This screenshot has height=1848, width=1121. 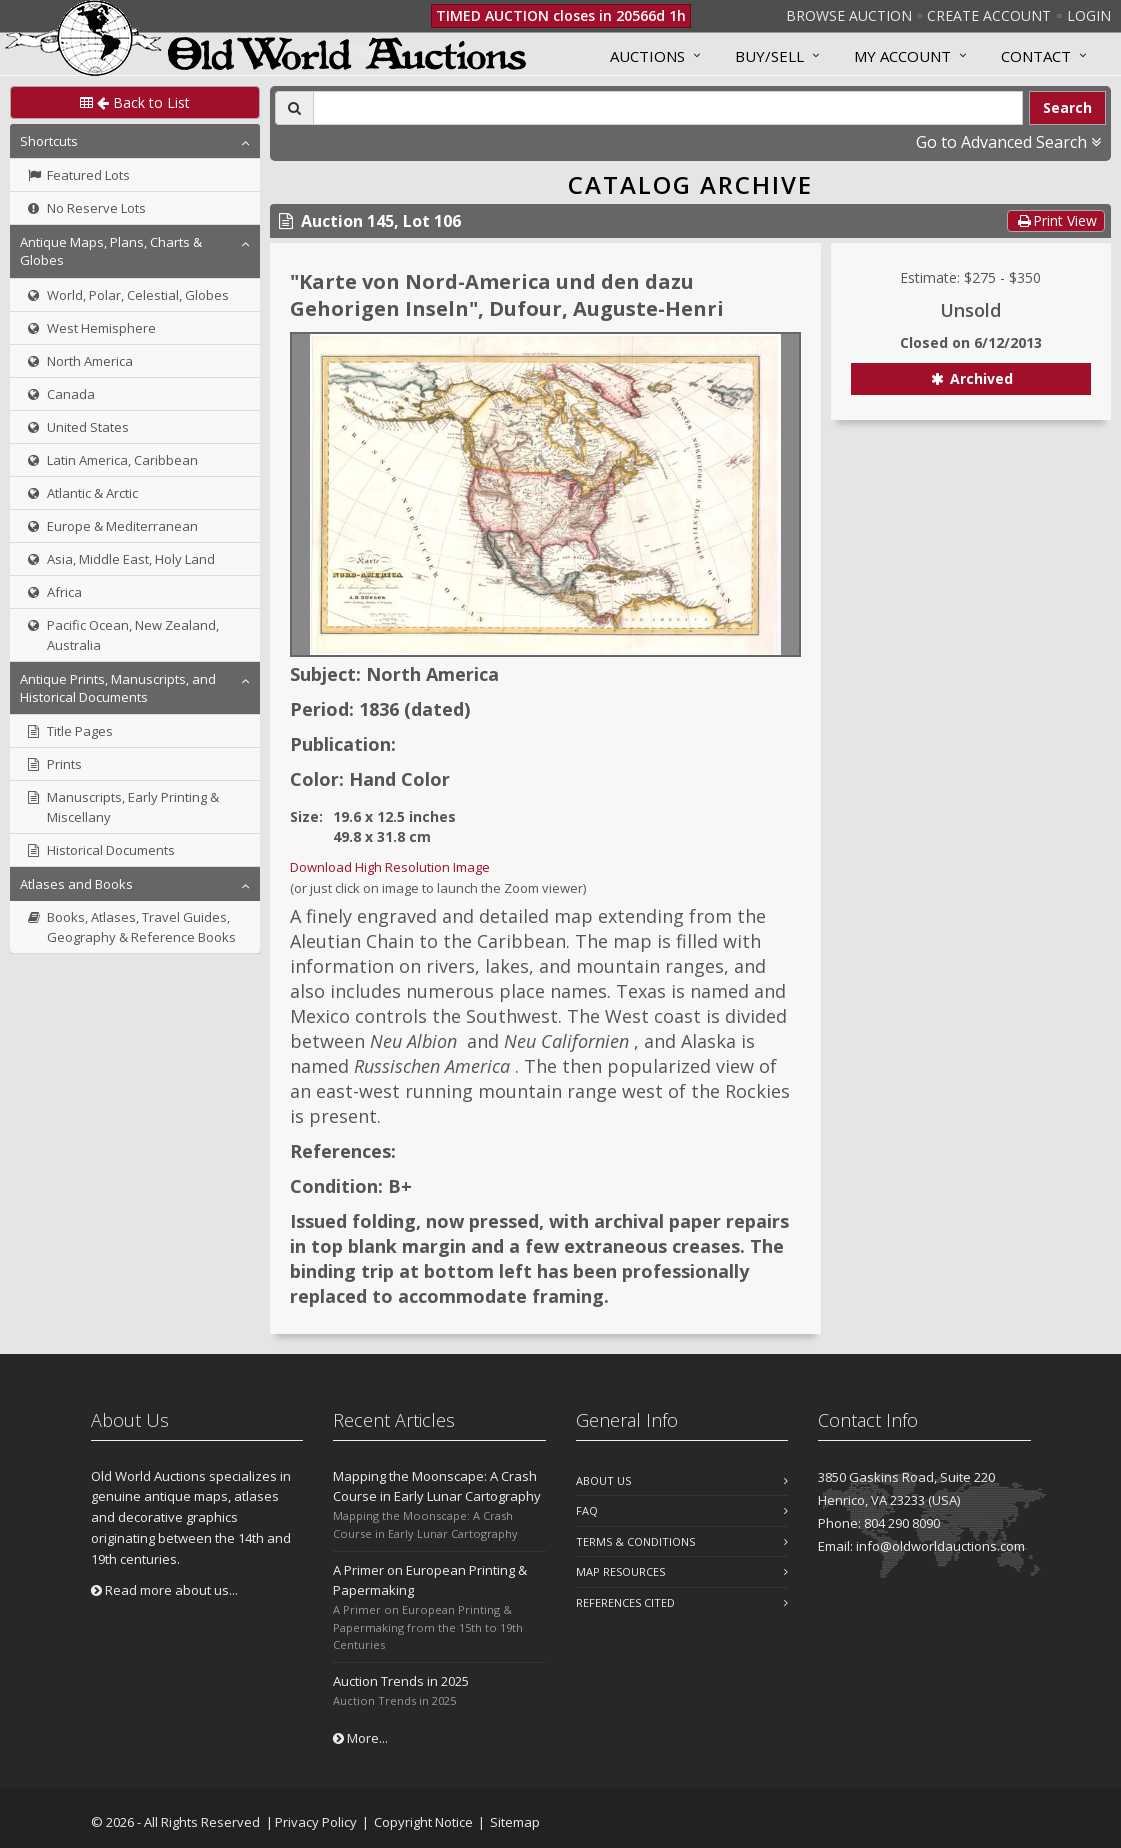 I want to click on Shortcuts [button], so click(x=49, y=141).